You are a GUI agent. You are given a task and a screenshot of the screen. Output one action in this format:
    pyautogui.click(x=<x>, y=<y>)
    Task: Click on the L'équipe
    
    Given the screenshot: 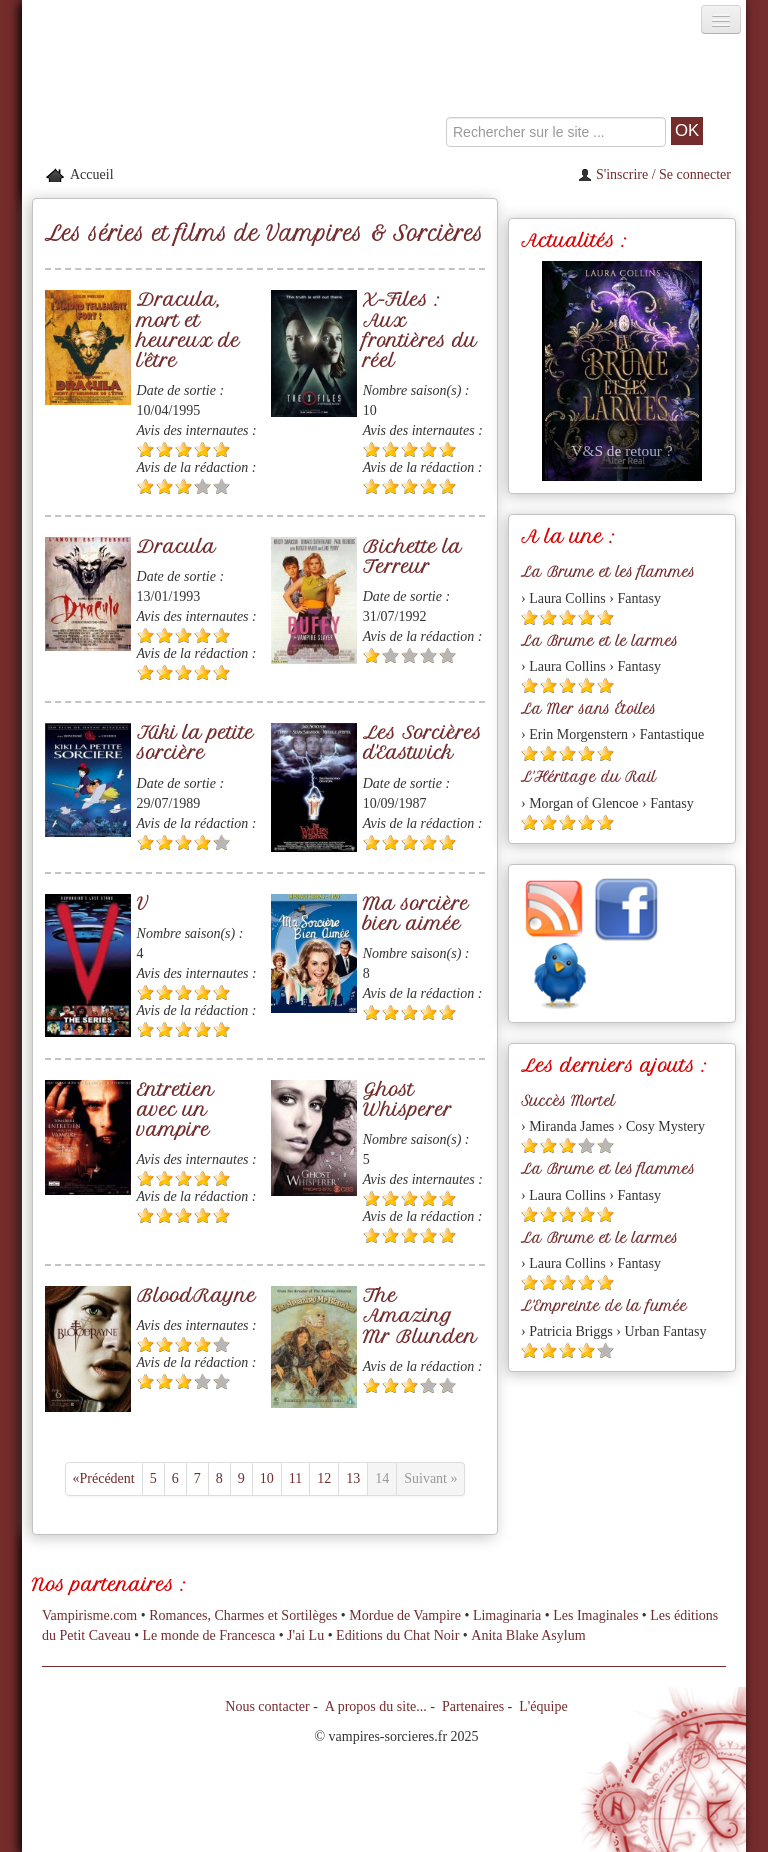 What is the action you would take?
    pyautogui.click(x=543, y=1706)
    